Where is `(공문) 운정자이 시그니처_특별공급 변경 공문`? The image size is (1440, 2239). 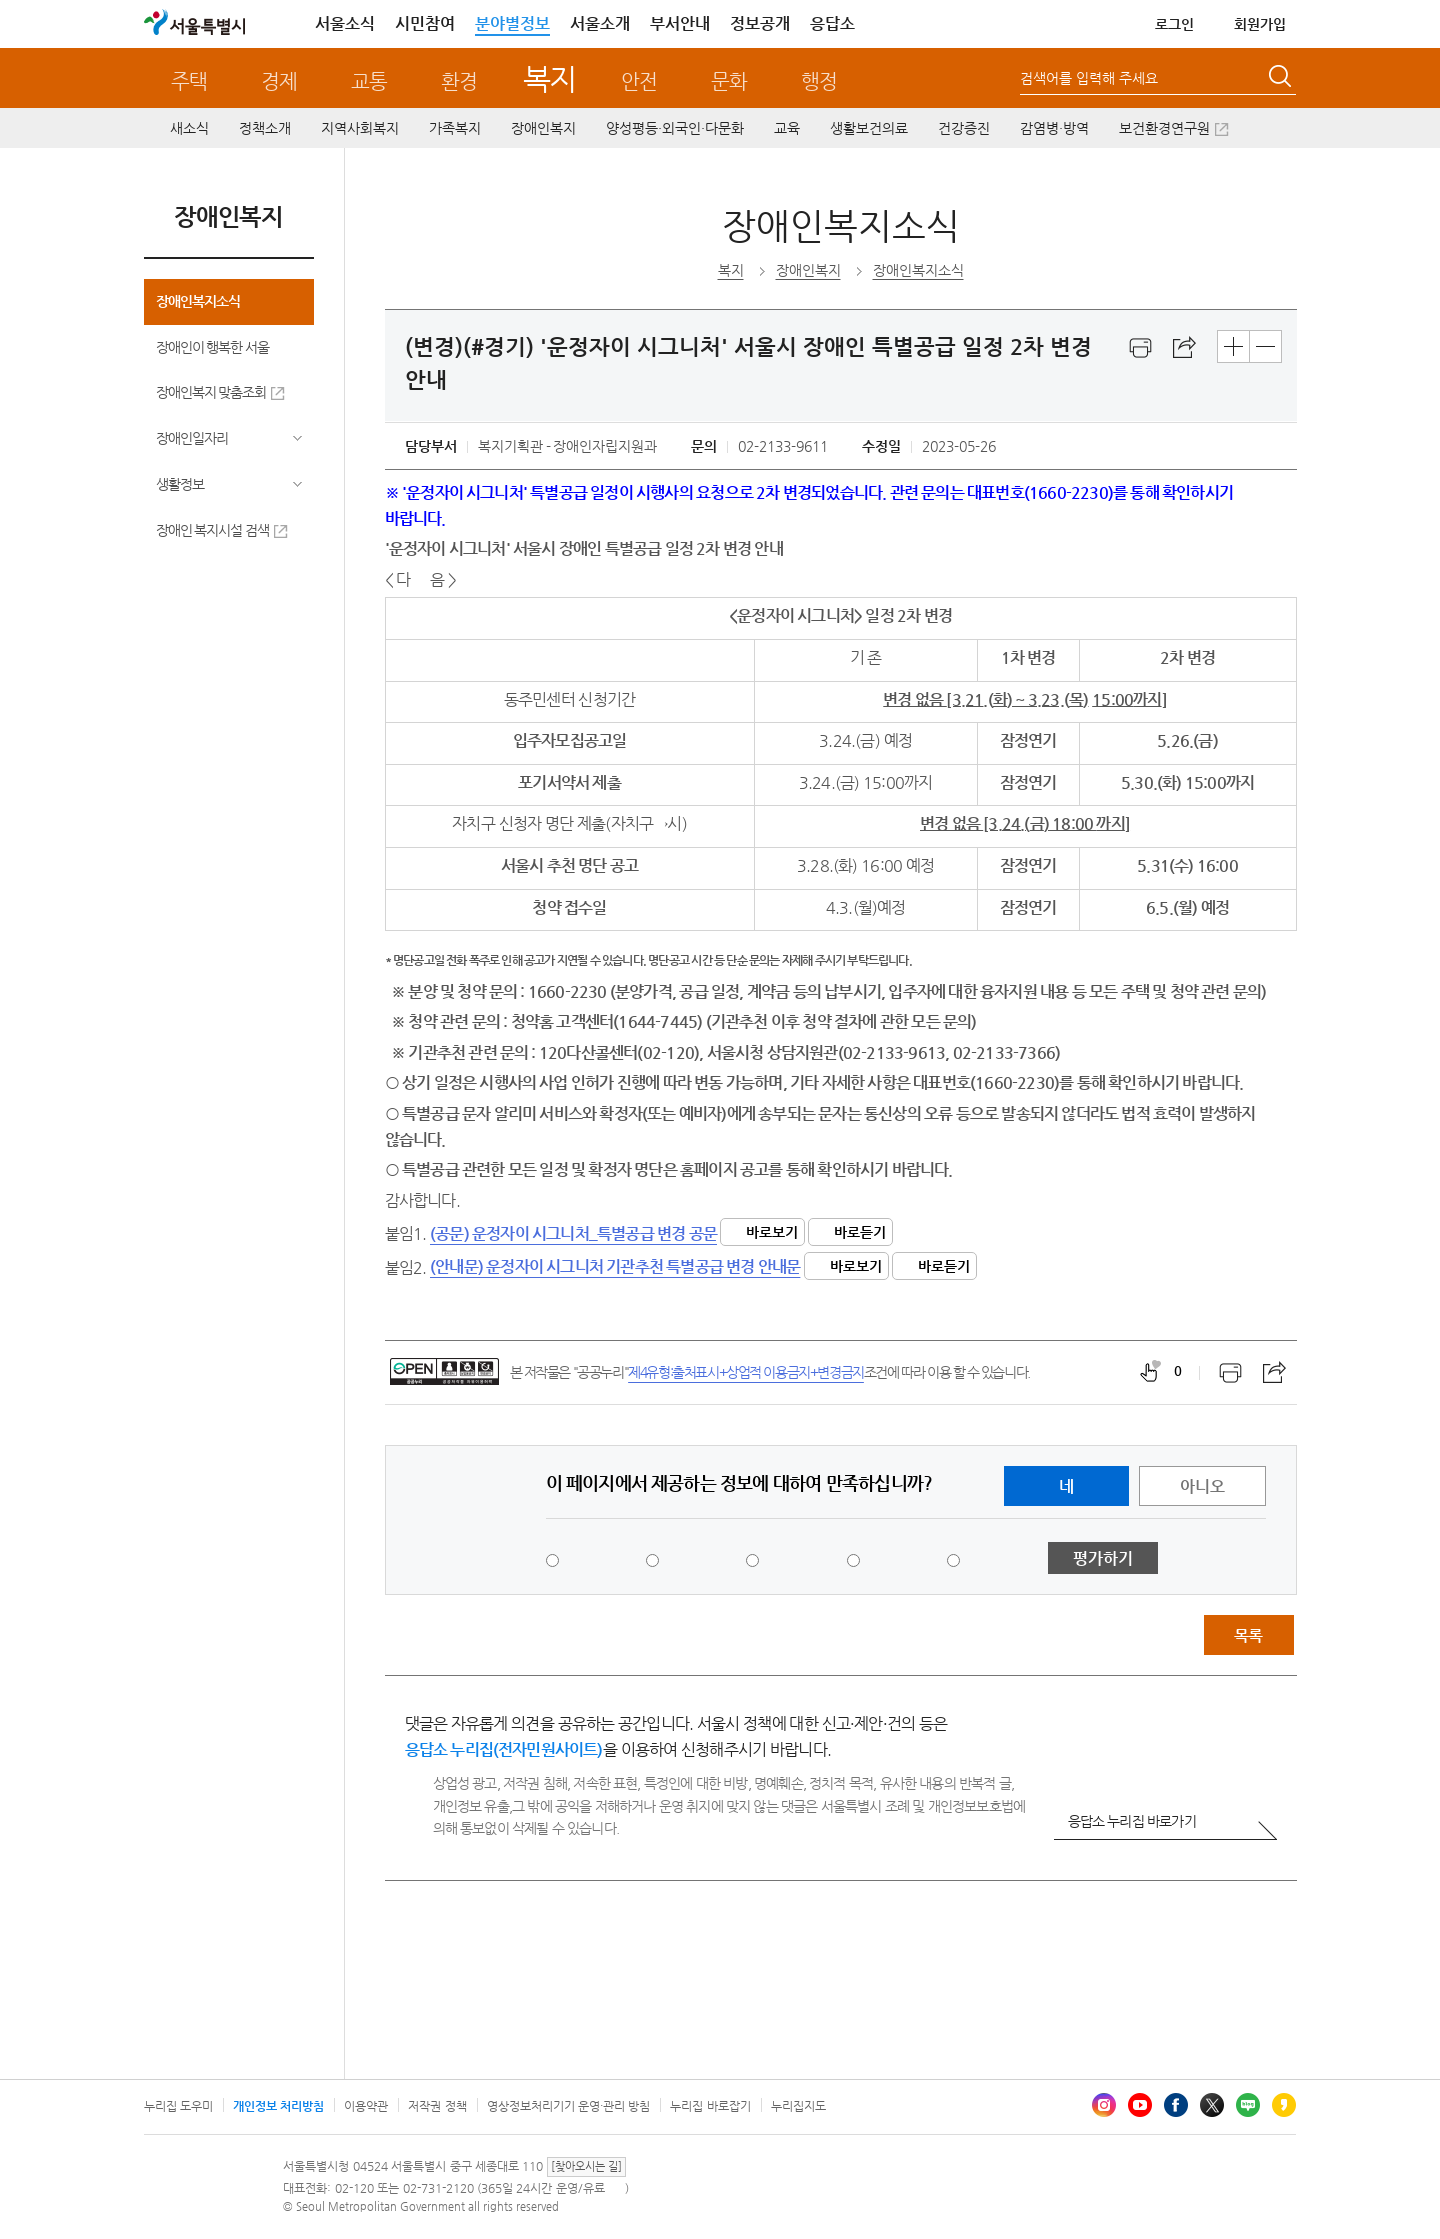
(공문) 운정자이 시그니처_특별공급 변경 공문 is located at coordinates (573, 1233).